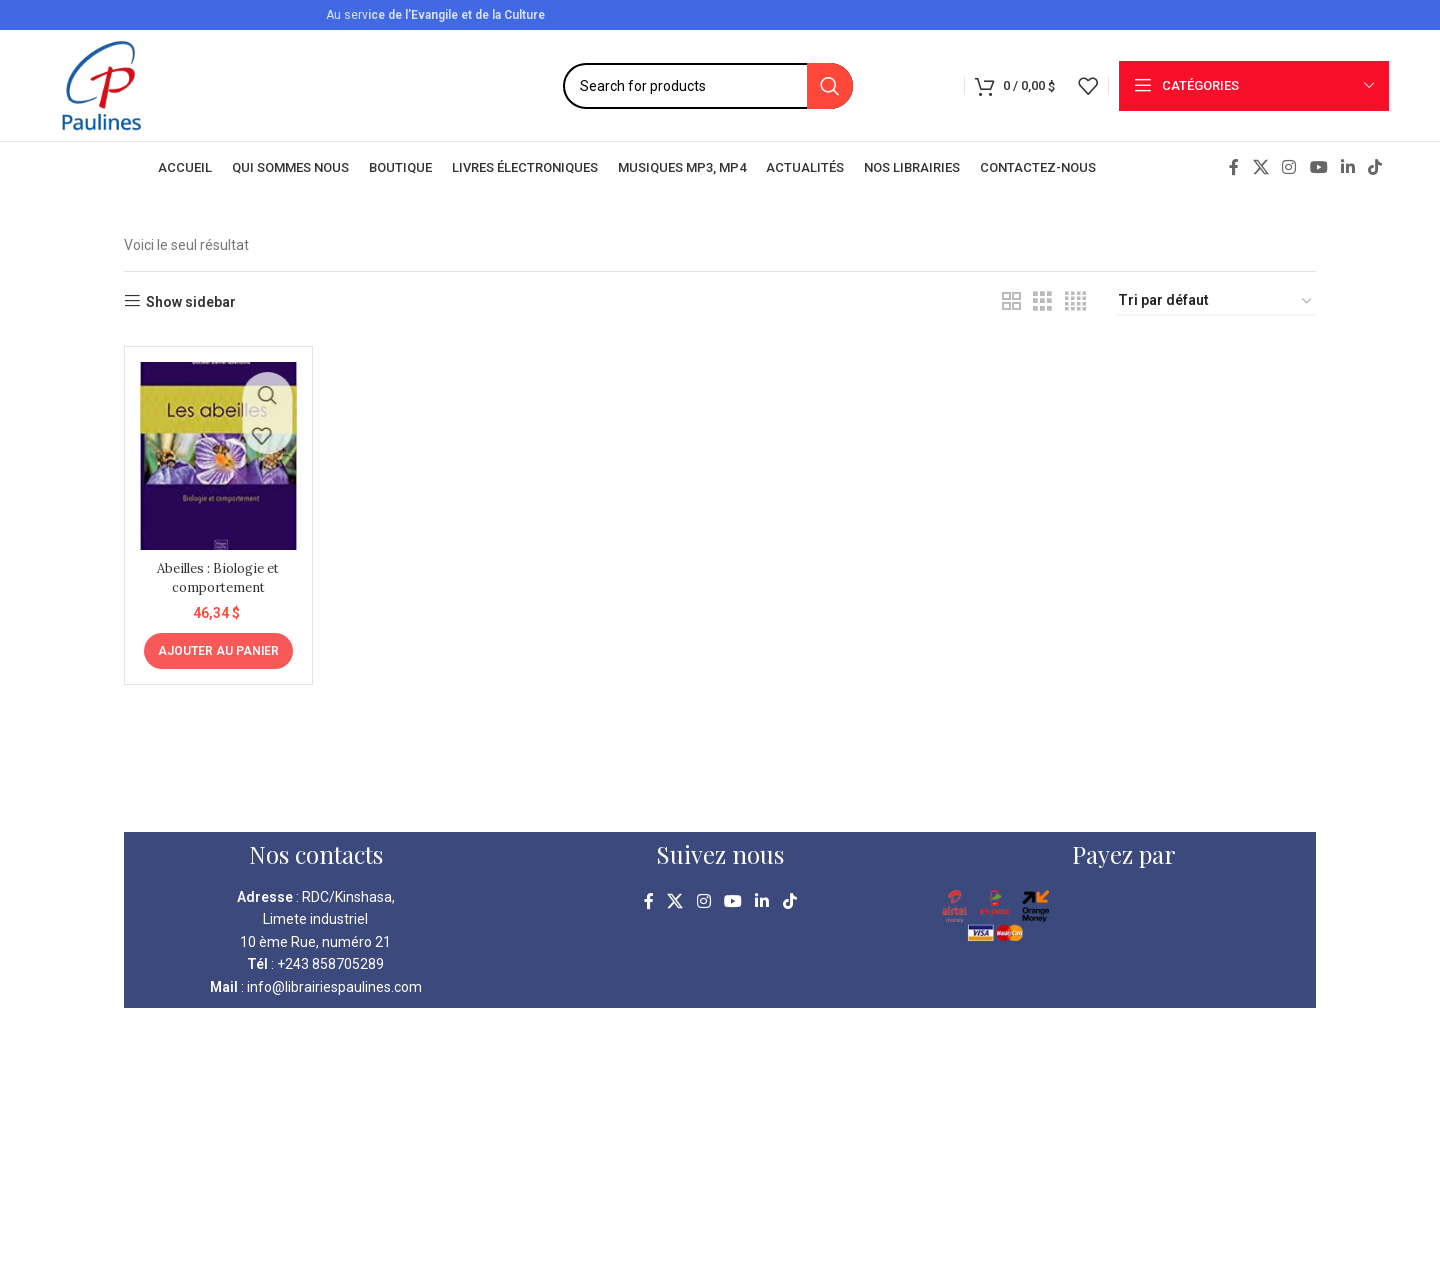  I want to click on [YouTube social link], so click(1318, 167).